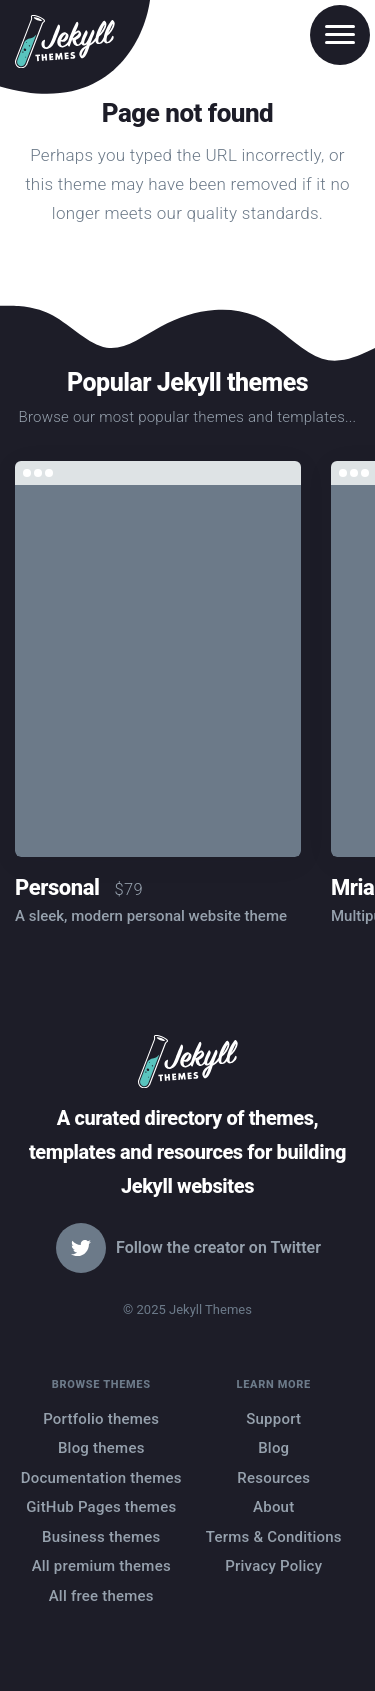 The width and height of the screenshot is (375, 1691). I want to click on Blog themes, so click(101, 1448).